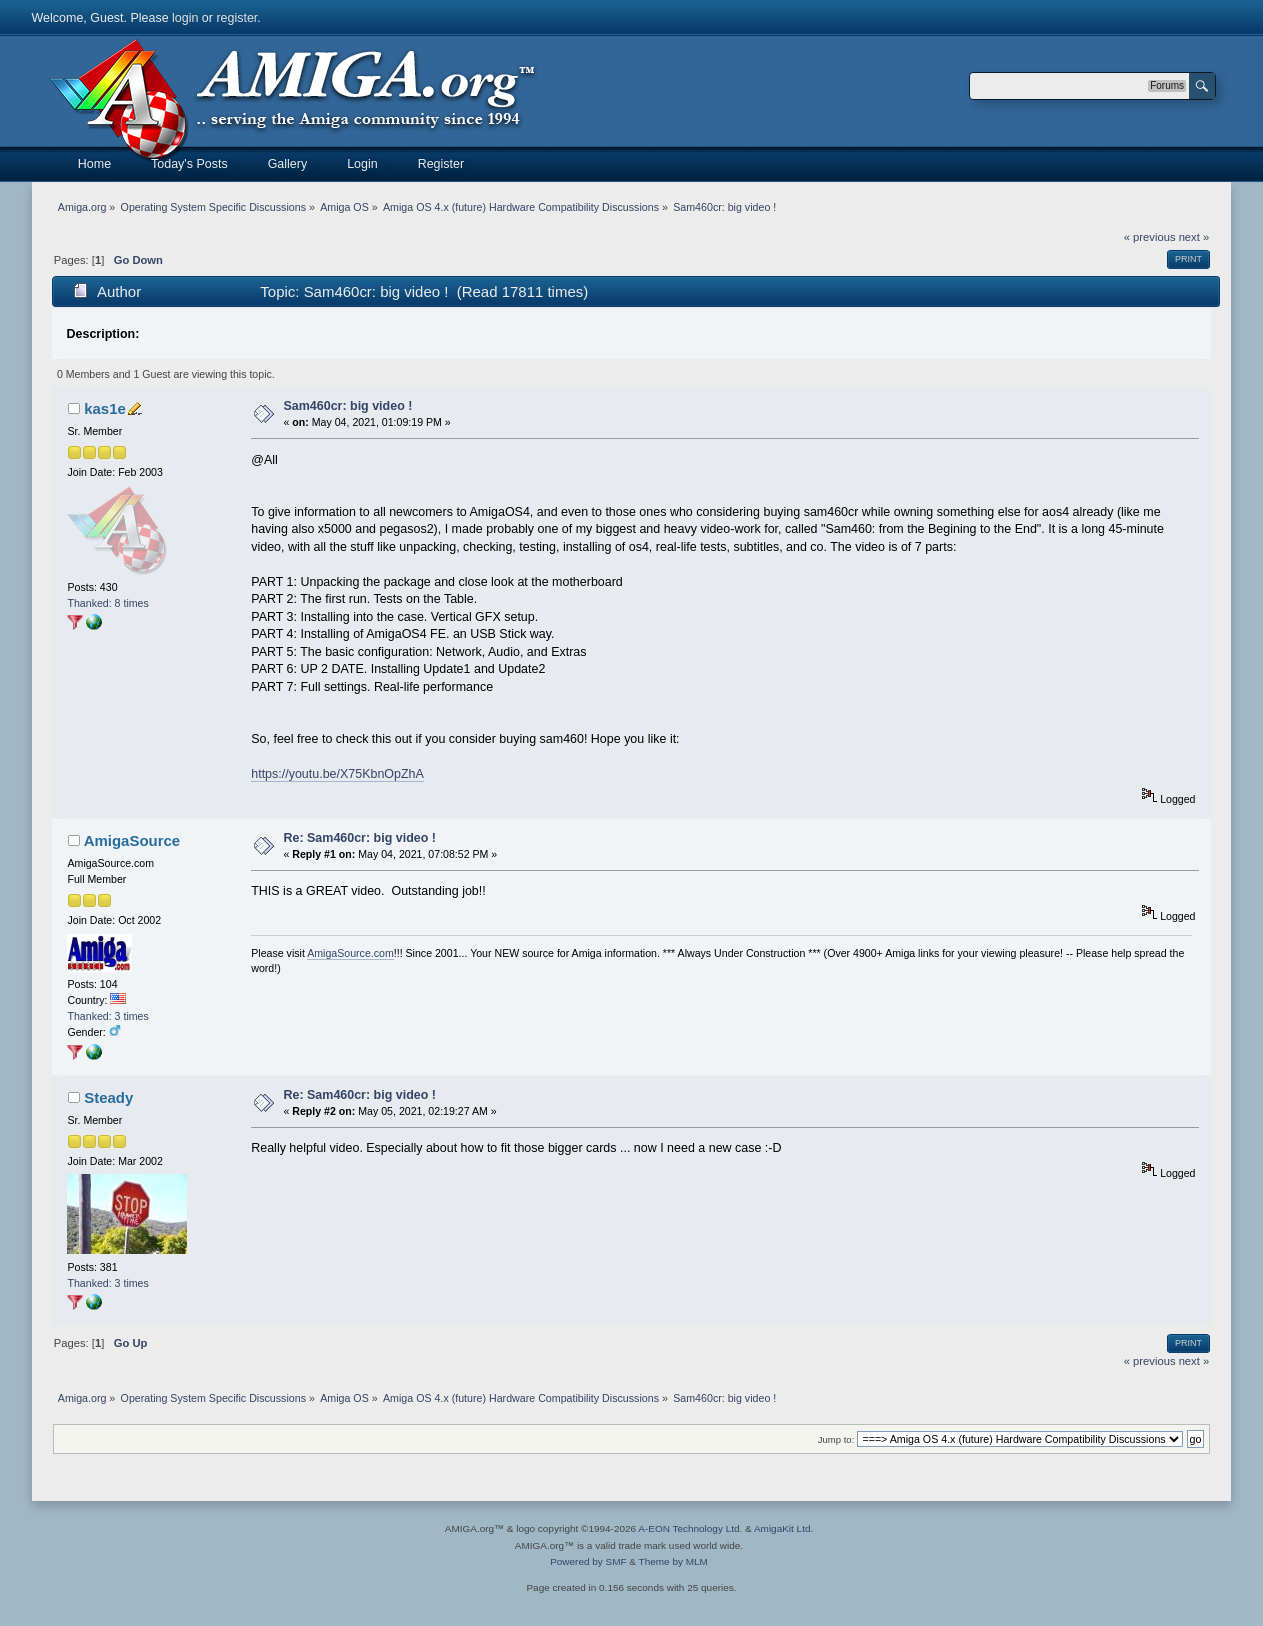 The height and width of the screenshot is (1626, 1263). I want to click on Thanked: 8 times, so click(107, 603).